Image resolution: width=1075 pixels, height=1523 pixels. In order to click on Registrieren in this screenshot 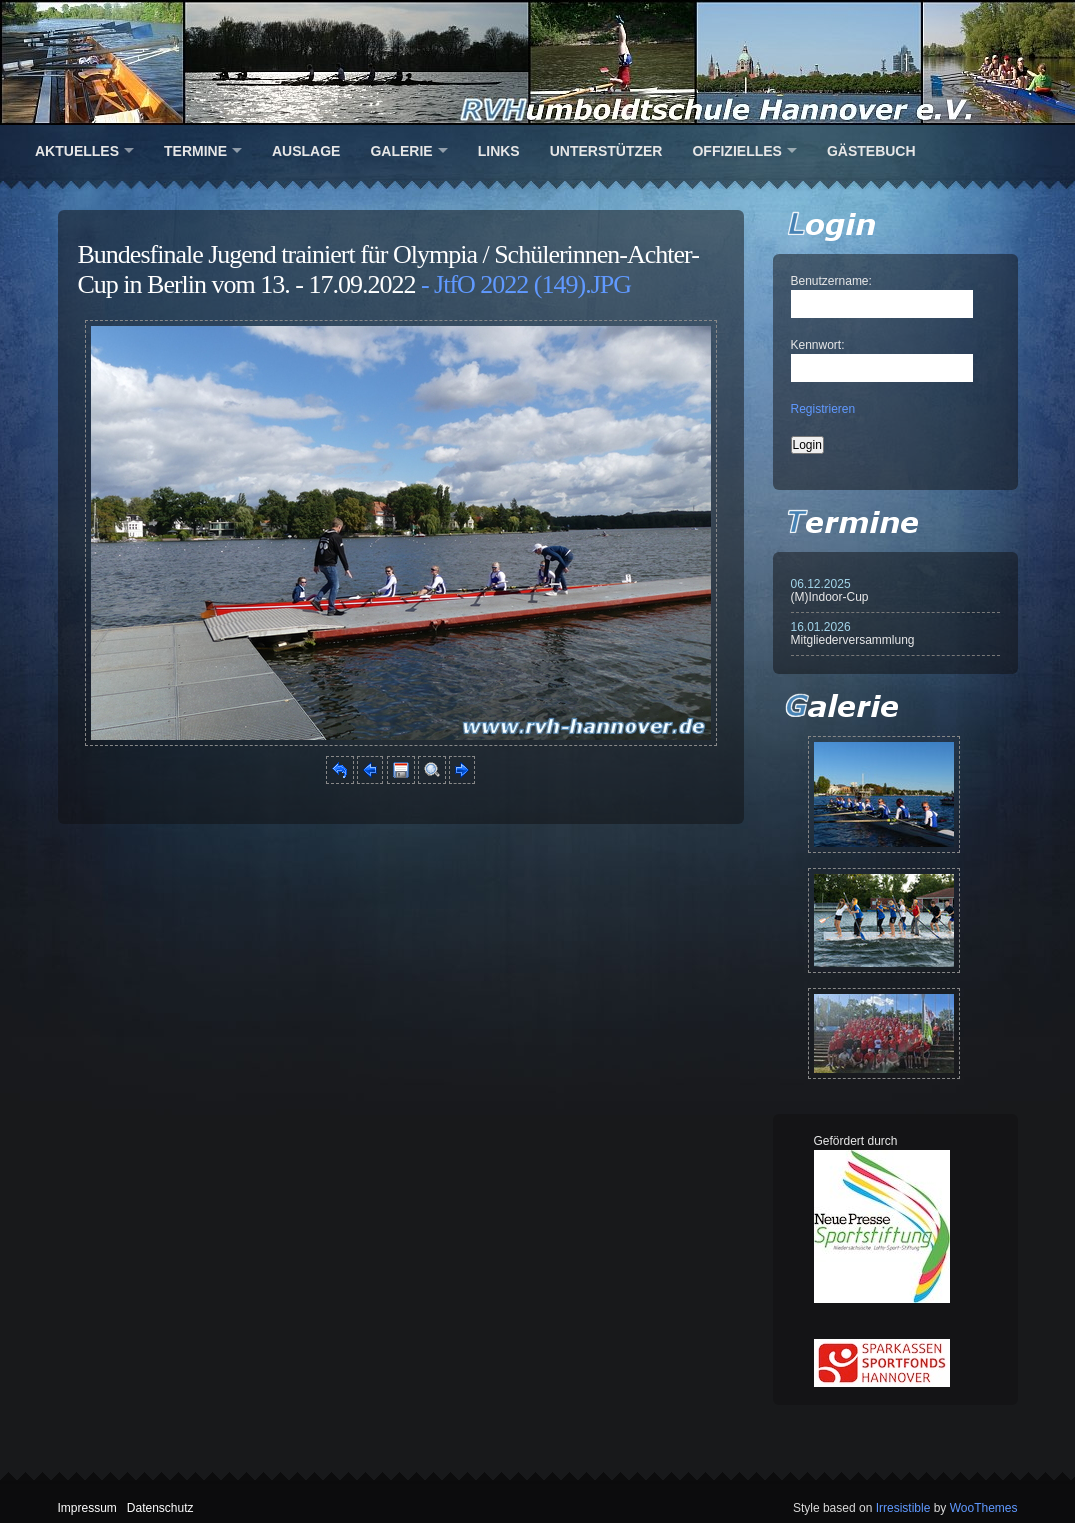, I will do `click(823, 409)`.